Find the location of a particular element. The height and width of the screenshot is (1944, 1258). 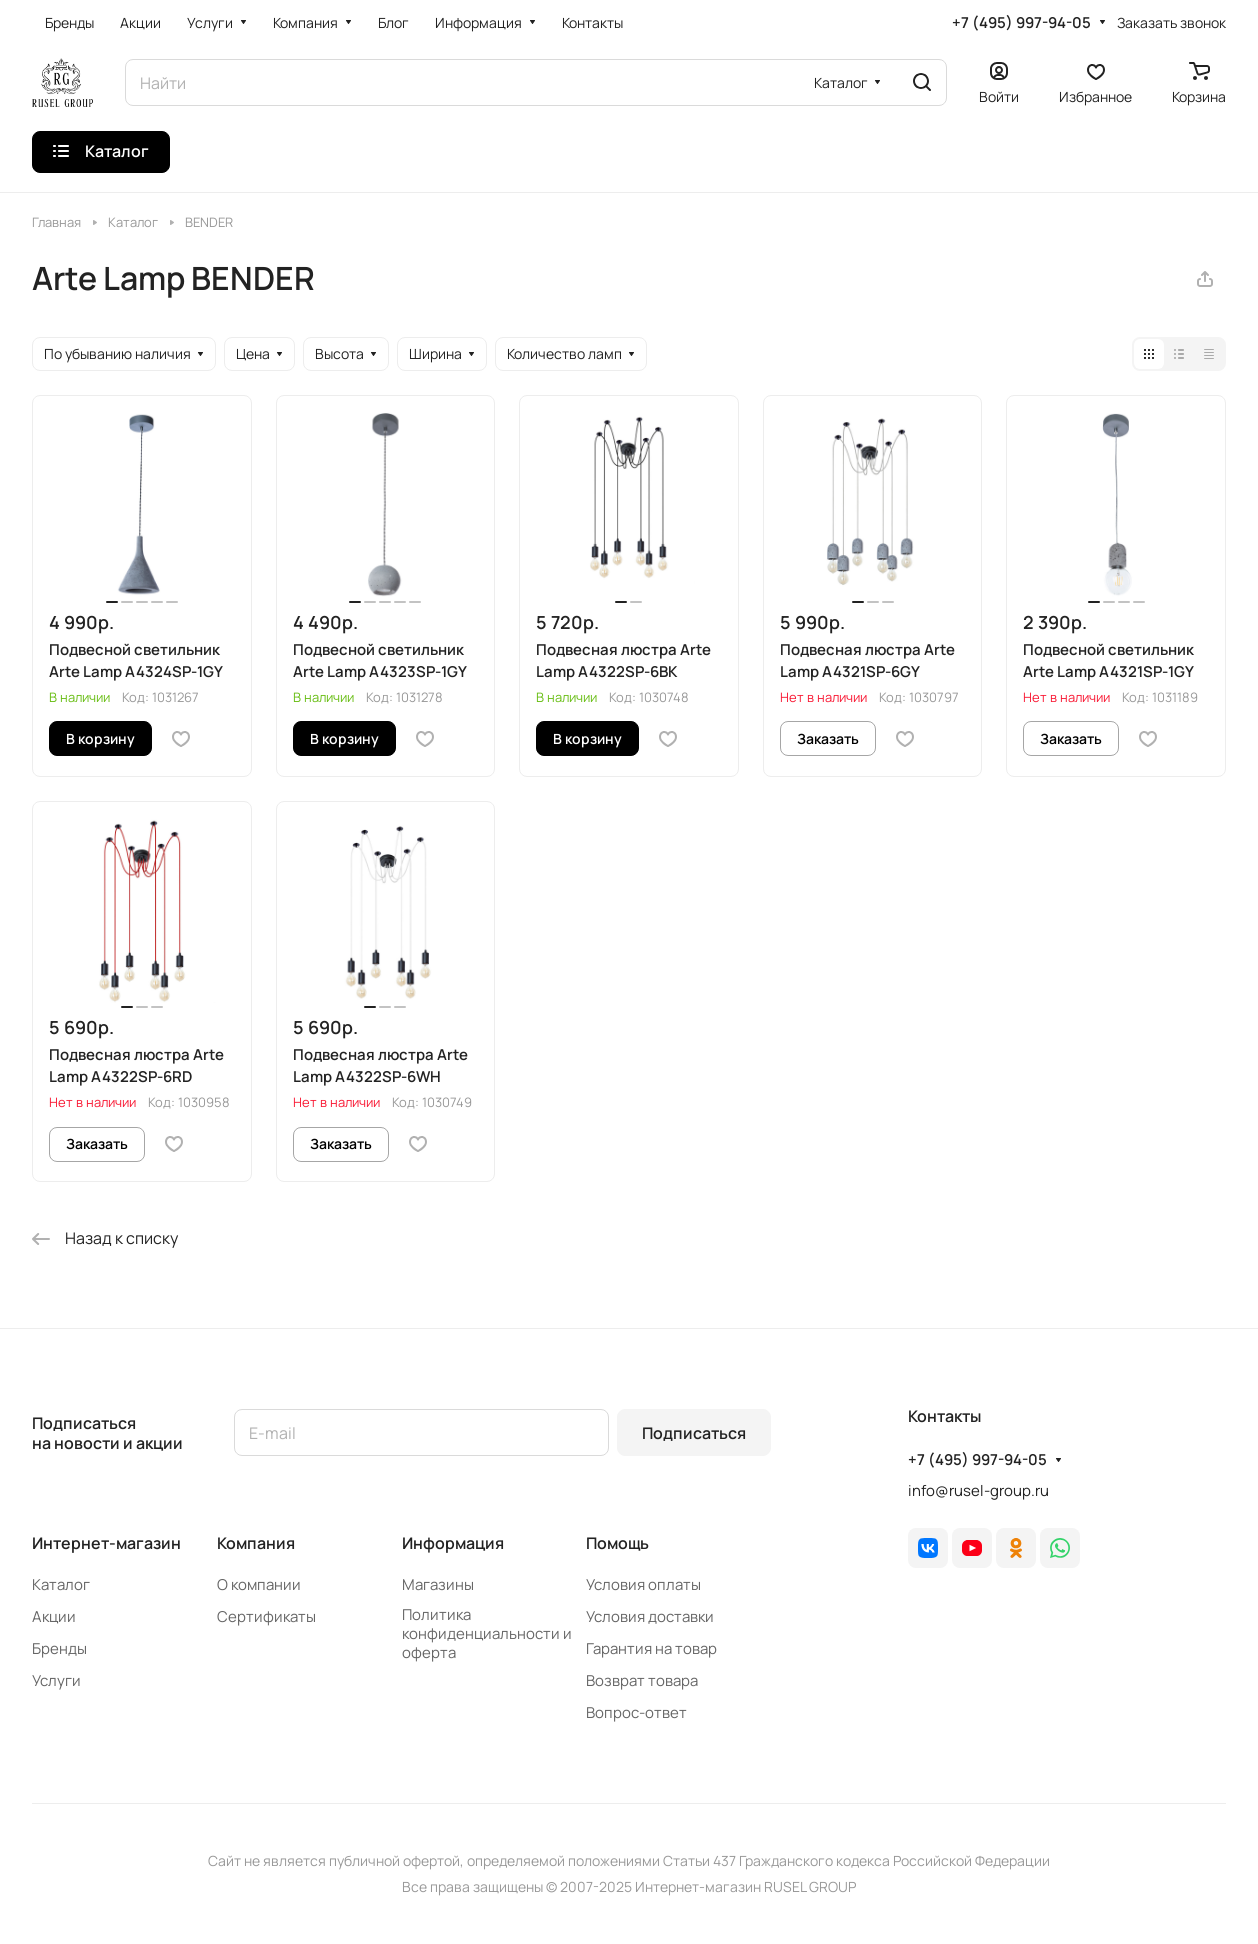

Сертификаты is located at coordinates (266, 1616).